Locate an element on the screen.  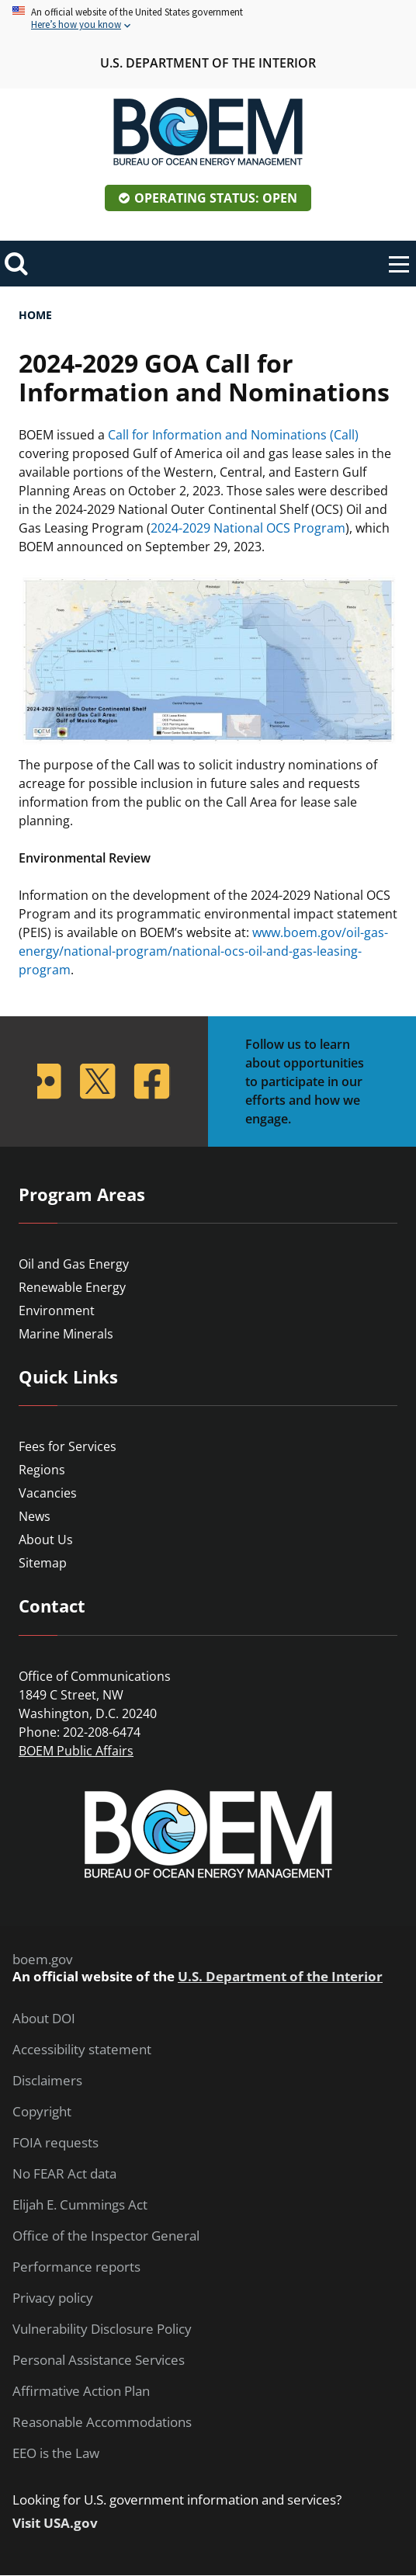
Affirmative Action Plan is located at coordinates (81, 2391).